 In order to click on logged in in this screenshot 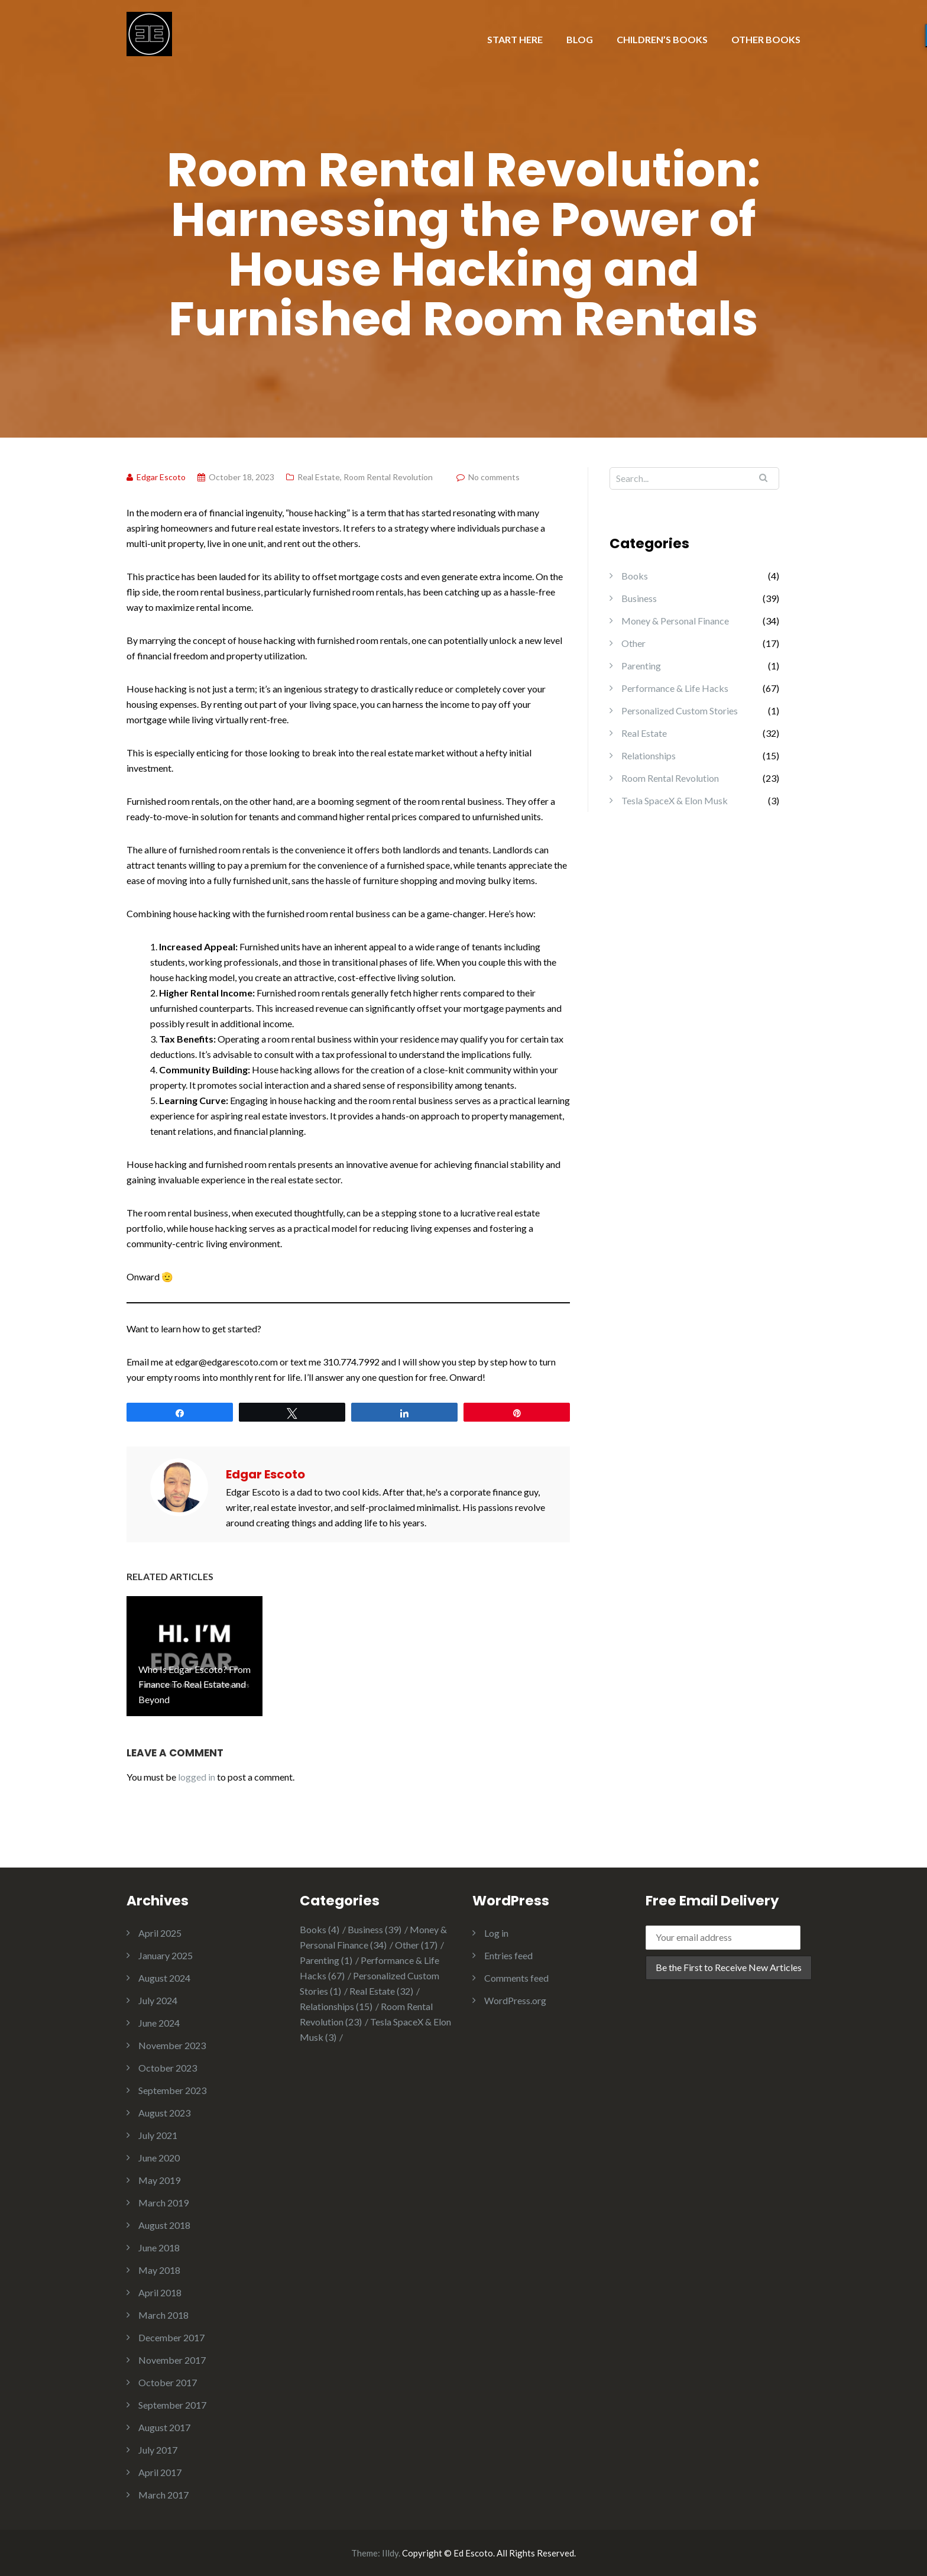, I will do `click(196, 1776)`.